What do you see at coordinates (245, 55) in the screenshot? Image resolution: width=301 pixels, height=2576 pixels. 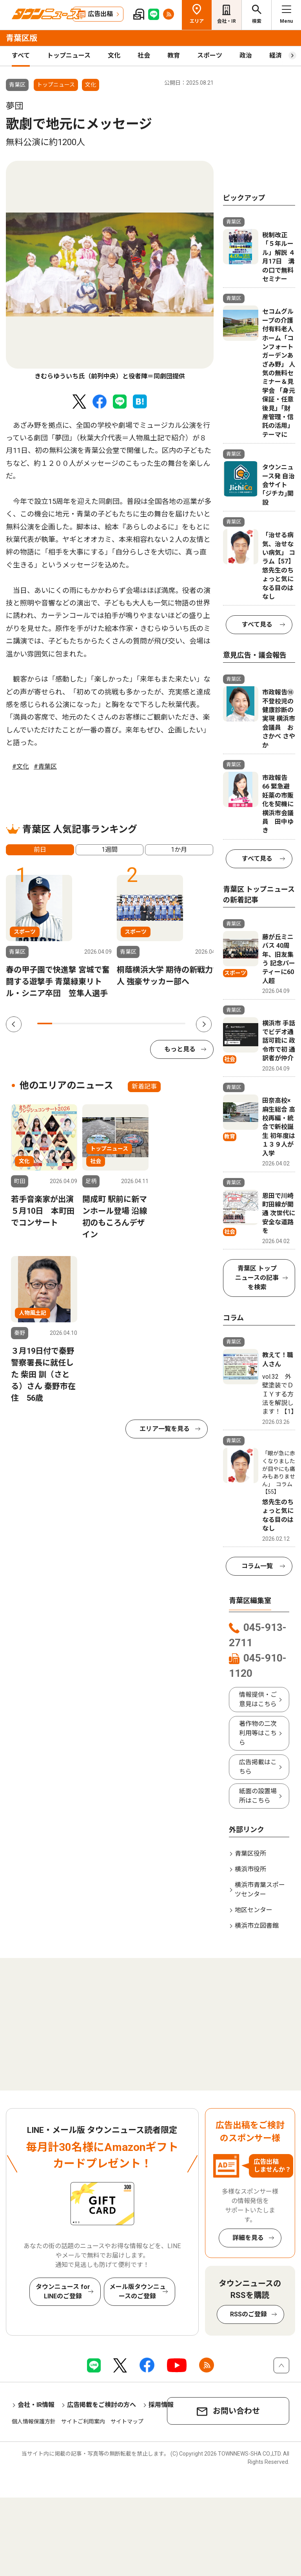 I see `政治` at bounding box center [245, 55].